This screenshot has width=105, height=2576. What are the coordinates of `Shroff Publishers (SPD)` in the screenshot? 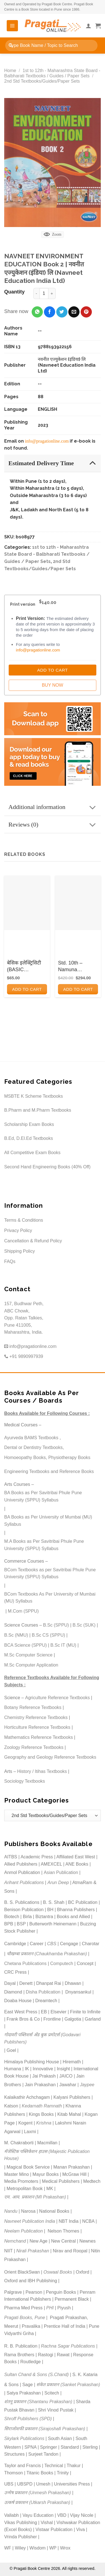 It's located at (28, 2418).